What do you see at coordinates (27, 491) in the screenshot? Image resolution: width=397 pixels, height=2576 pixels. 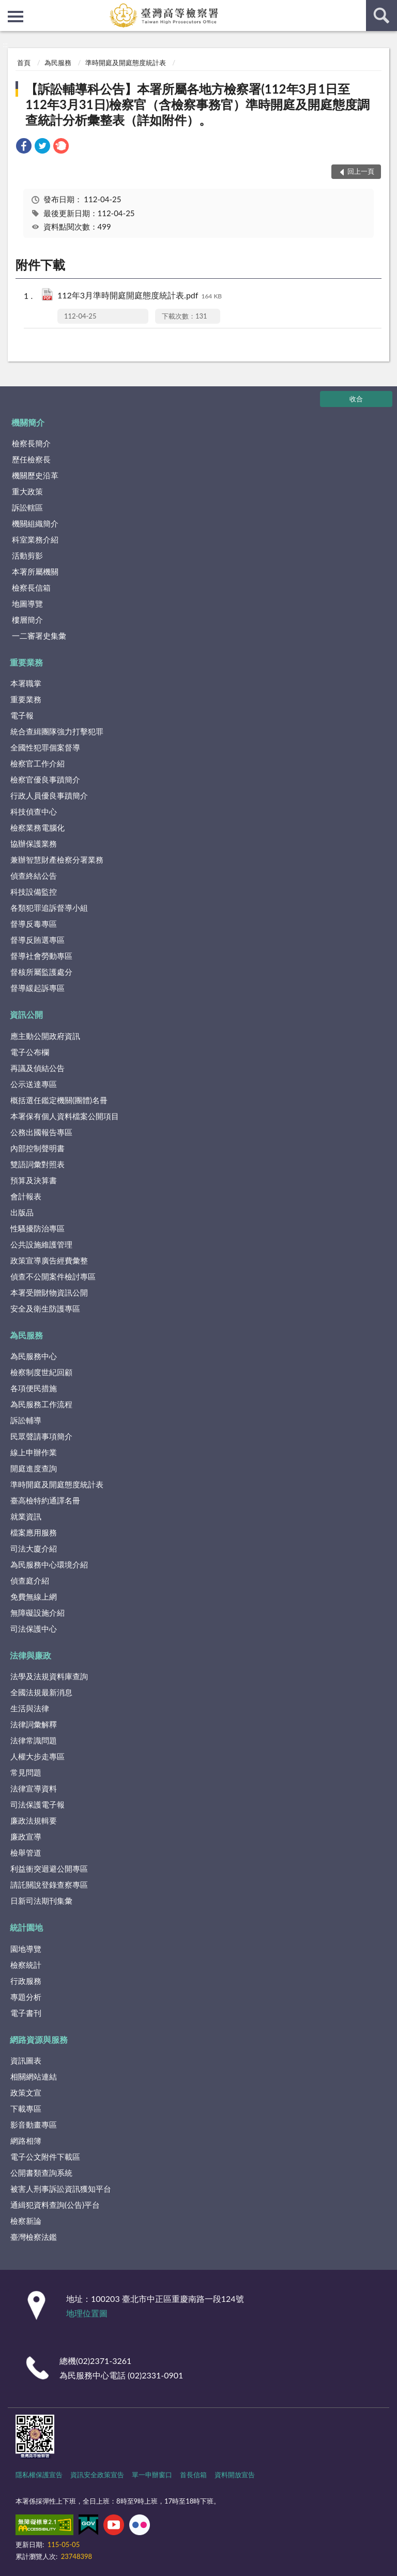 I see `重大政策` at bounding box center [27, 491].